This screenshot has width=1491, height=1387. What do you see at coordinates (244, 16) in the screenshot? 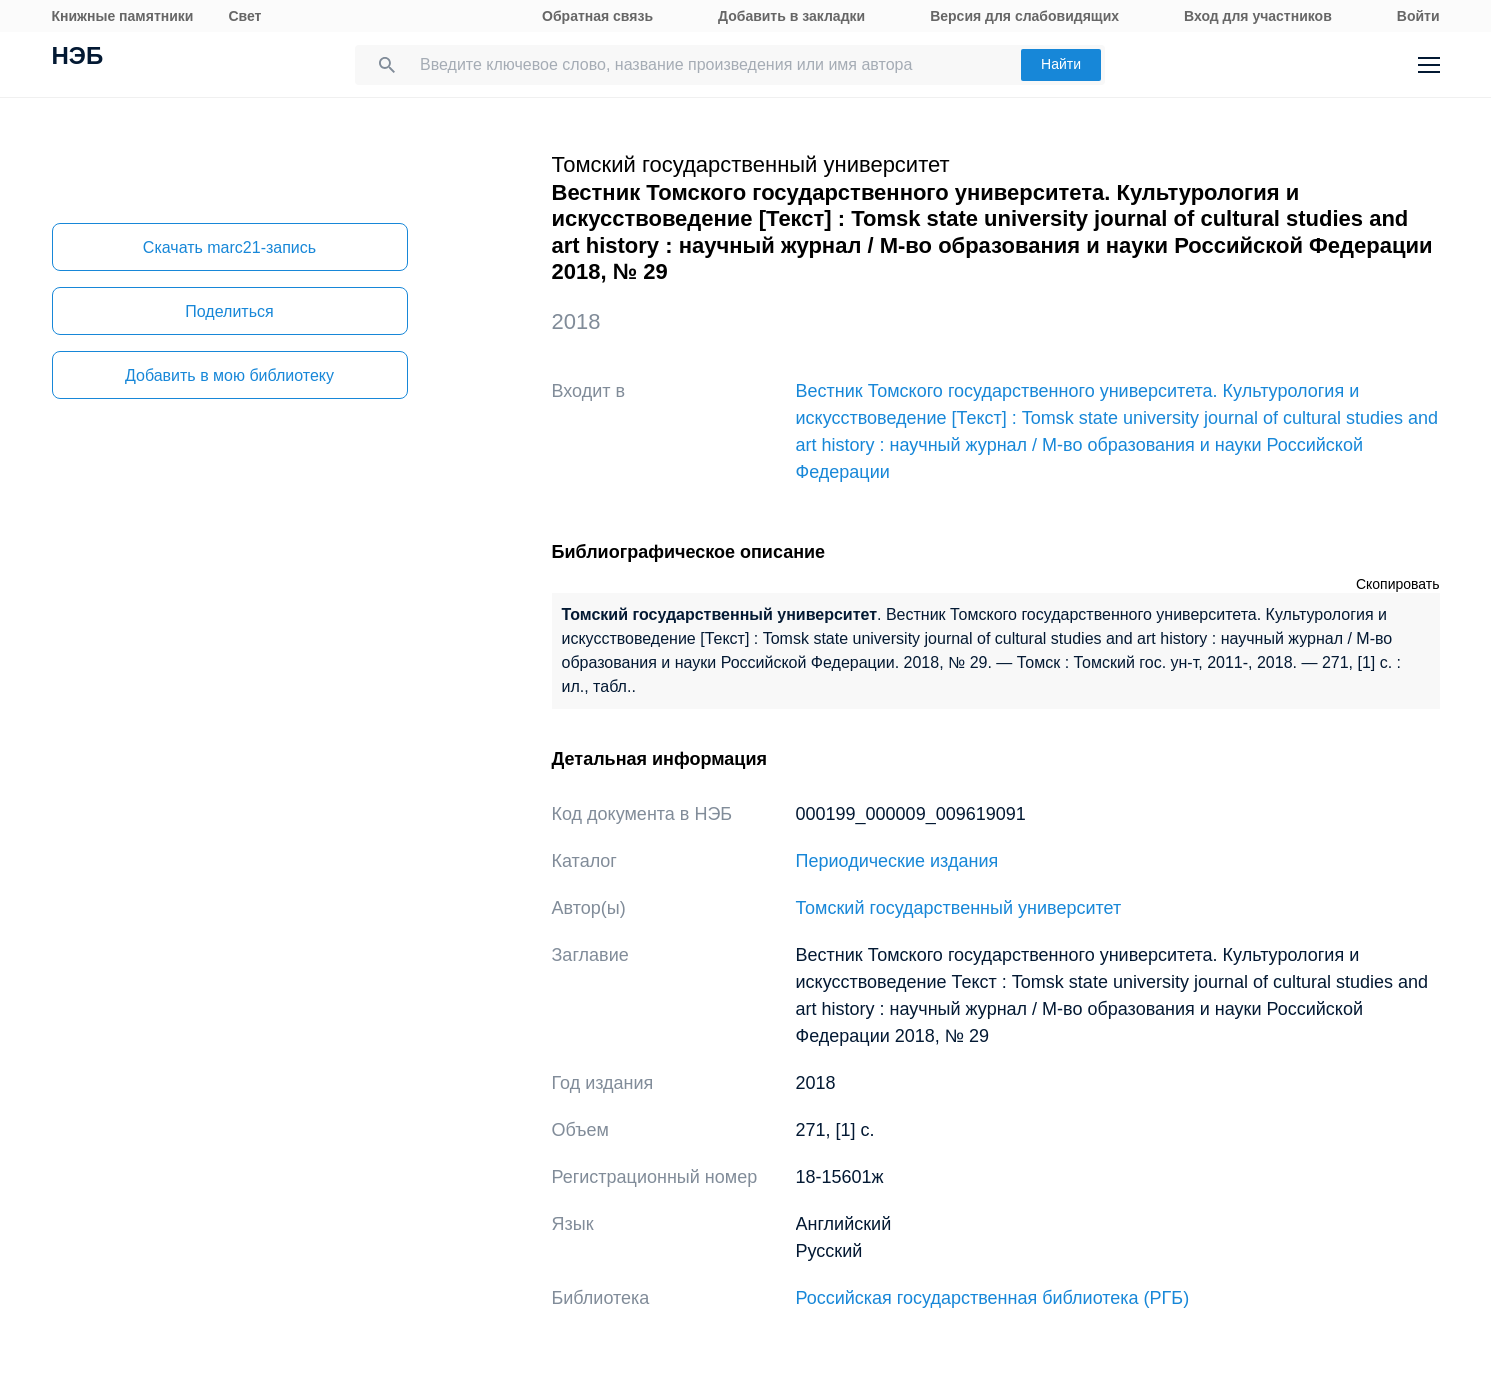
I see `Свет` at bounding box center [244, 16].